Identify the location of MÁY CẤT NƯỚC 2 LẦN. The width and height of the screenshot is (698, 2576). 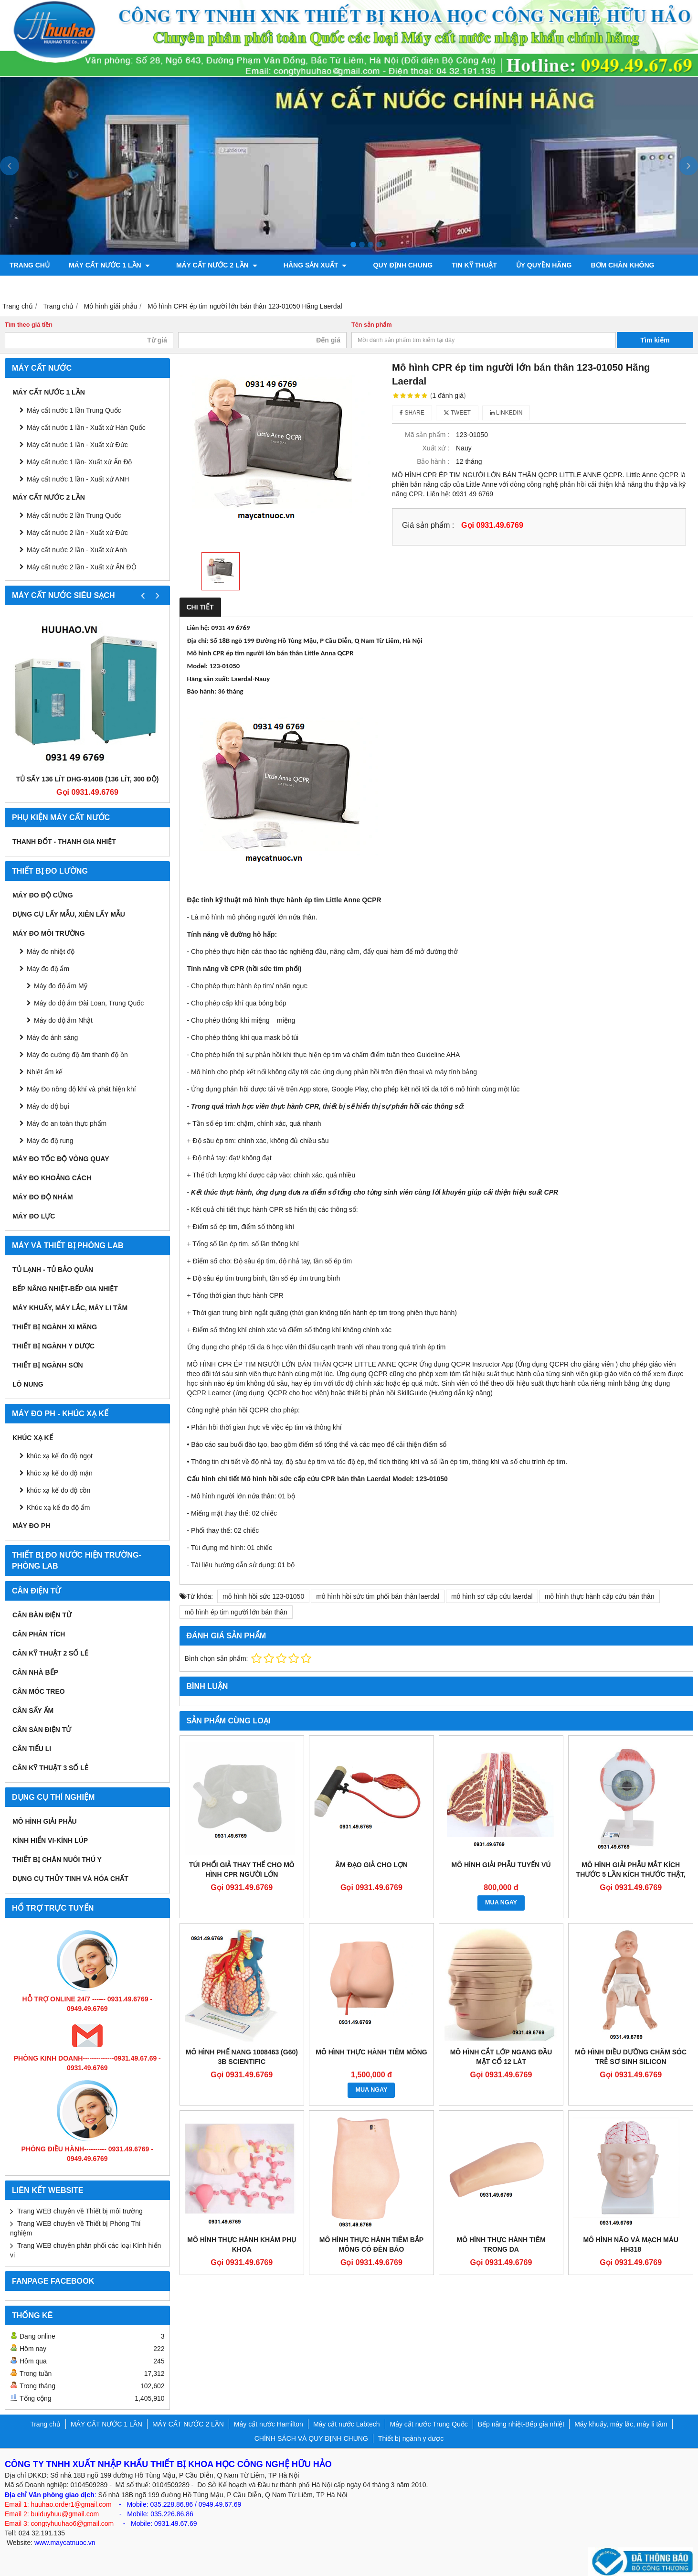
(209, 265).